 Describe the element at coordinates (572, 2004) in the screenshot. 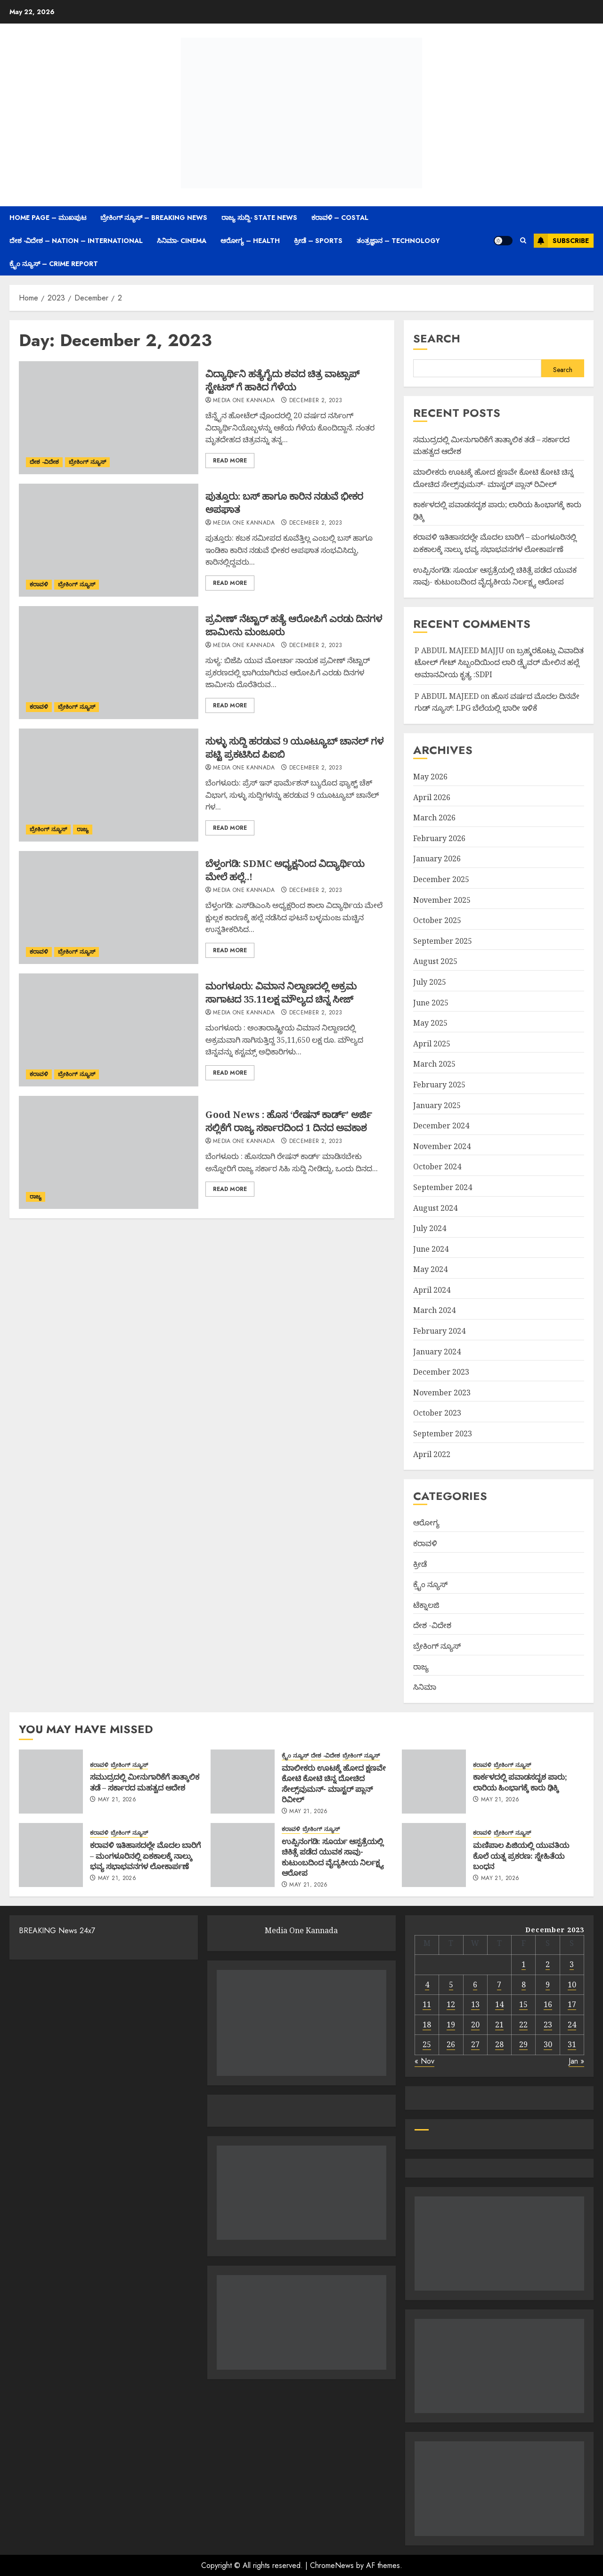

I see `17 [Posts published on December 17, 2023]` at that location.